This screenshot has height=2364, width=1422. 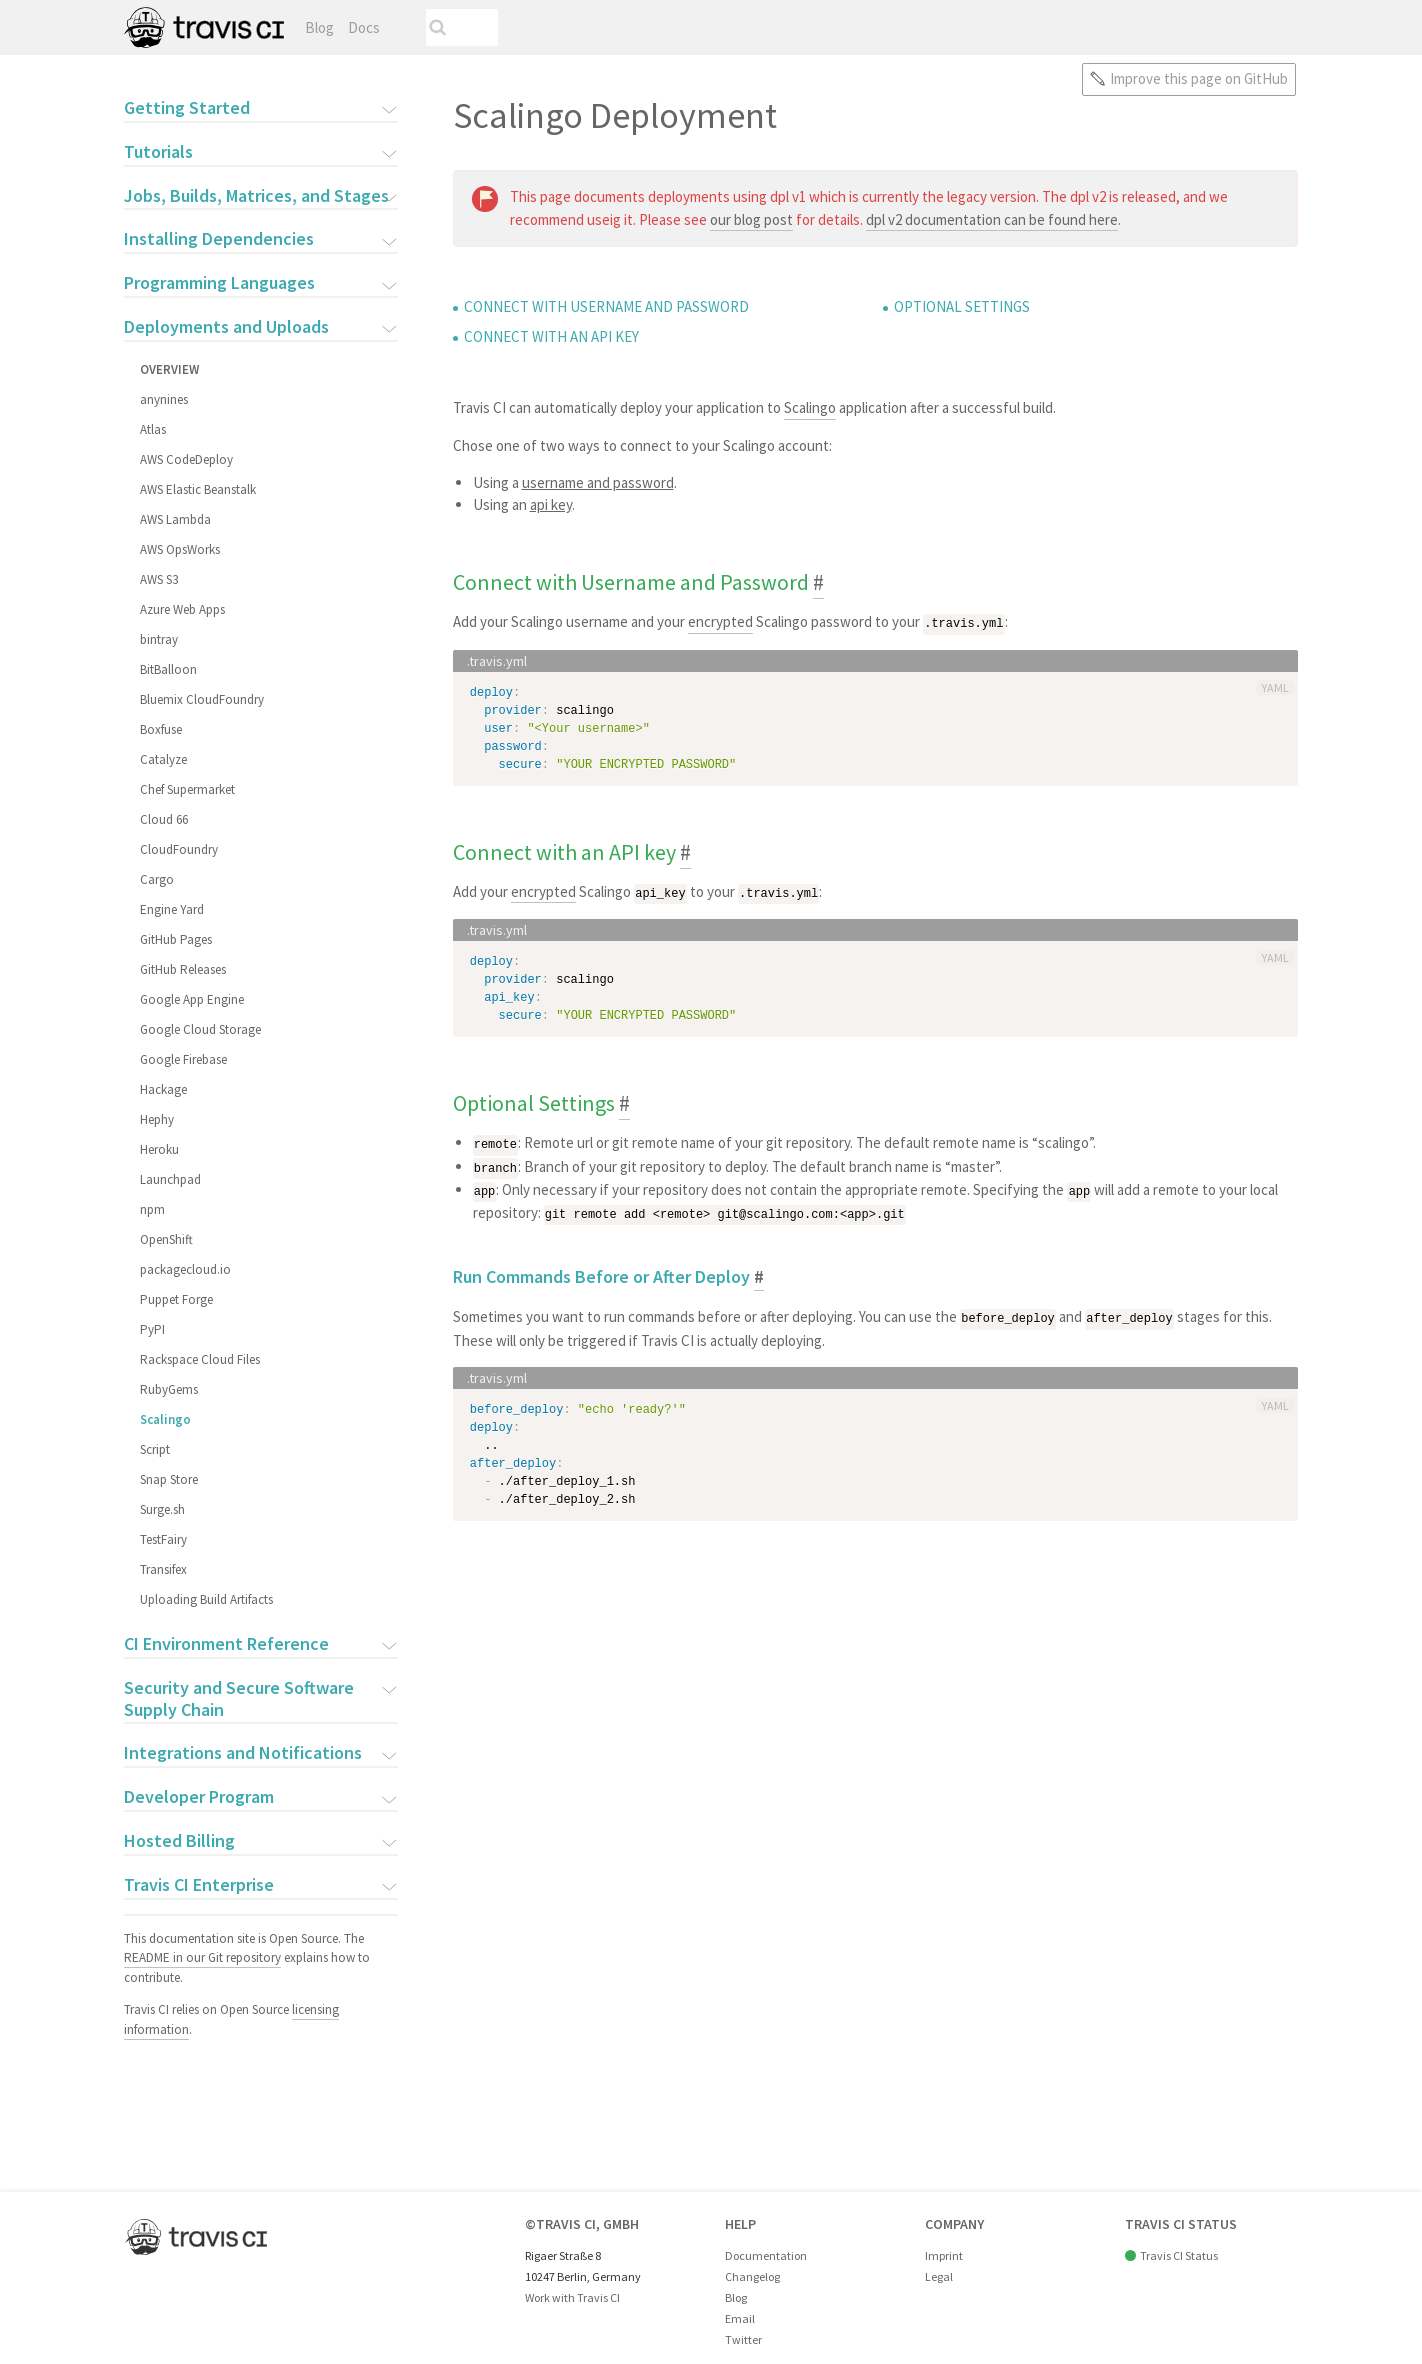 I want to click on api key, so click(x=551, y=504).